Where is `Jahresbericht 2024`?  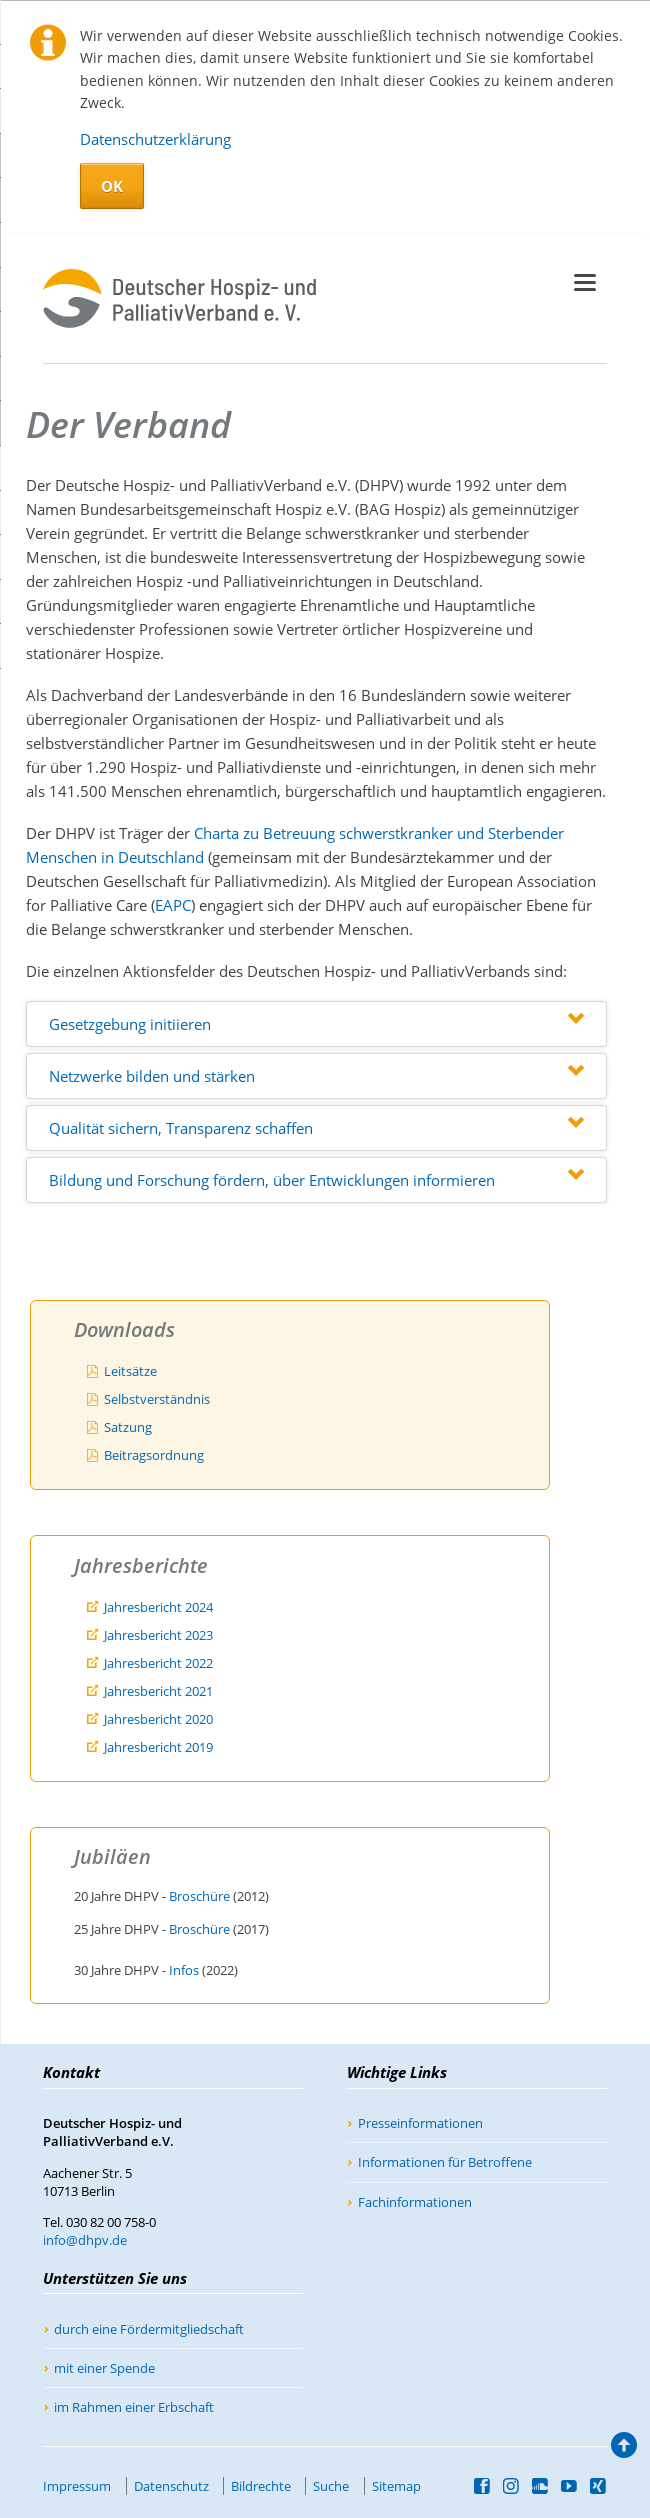 Jahresbericht 2024 is located at coordinates (158, 1607).